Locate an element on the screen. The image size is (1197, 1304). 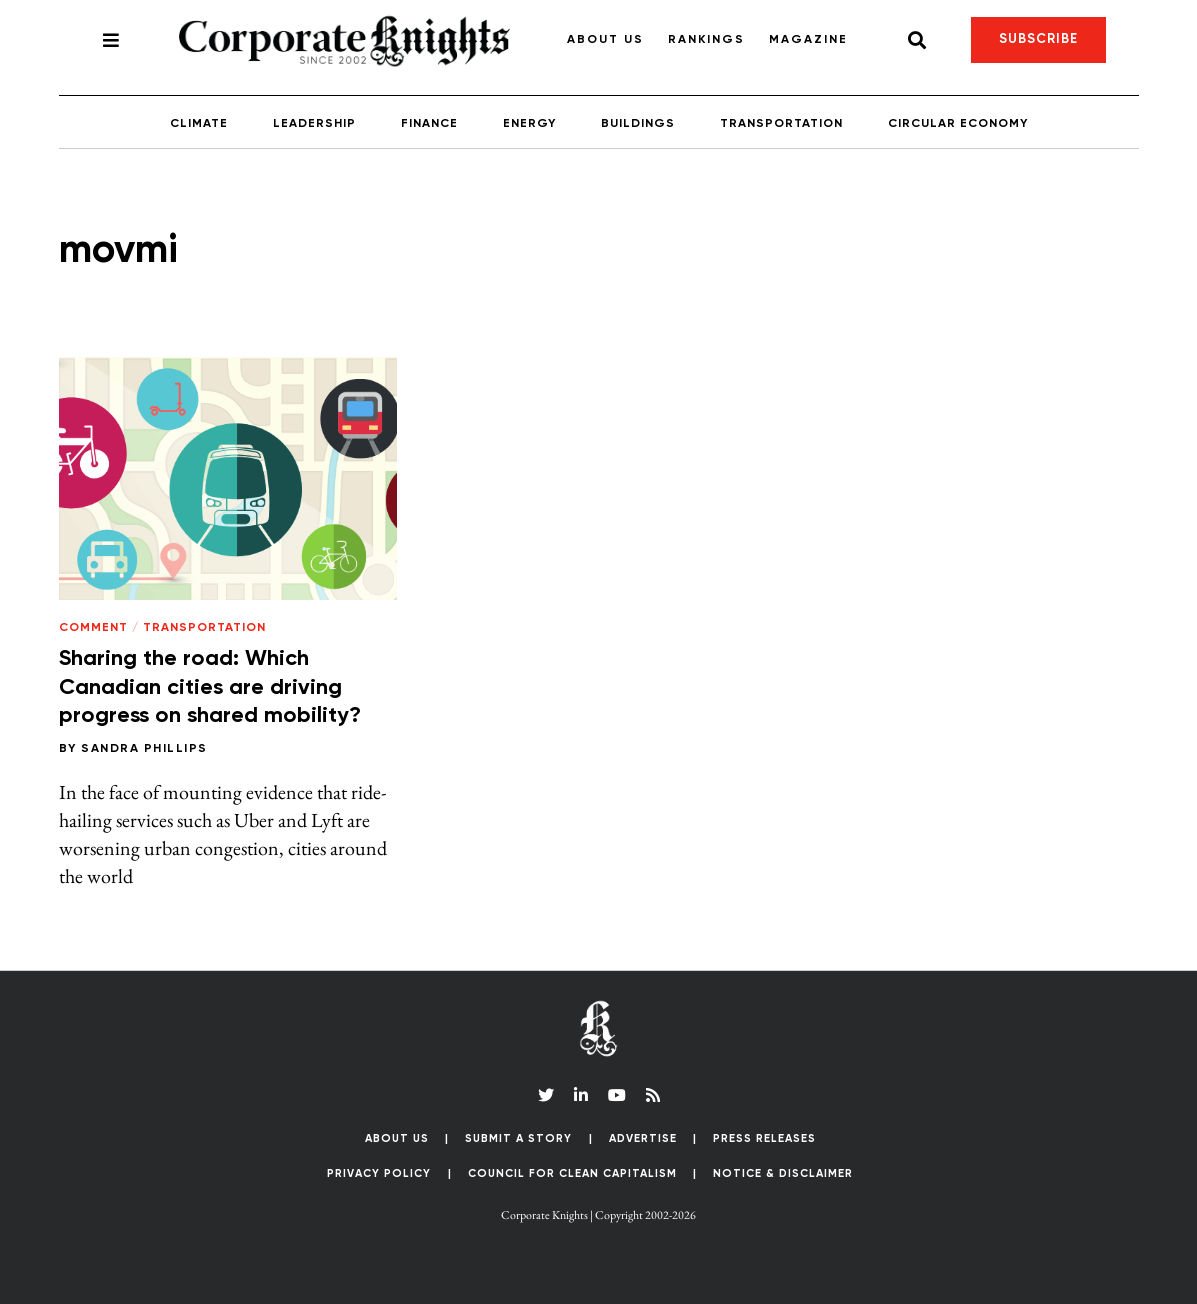
Privacy Policy is located at coordinates (379, 1173).